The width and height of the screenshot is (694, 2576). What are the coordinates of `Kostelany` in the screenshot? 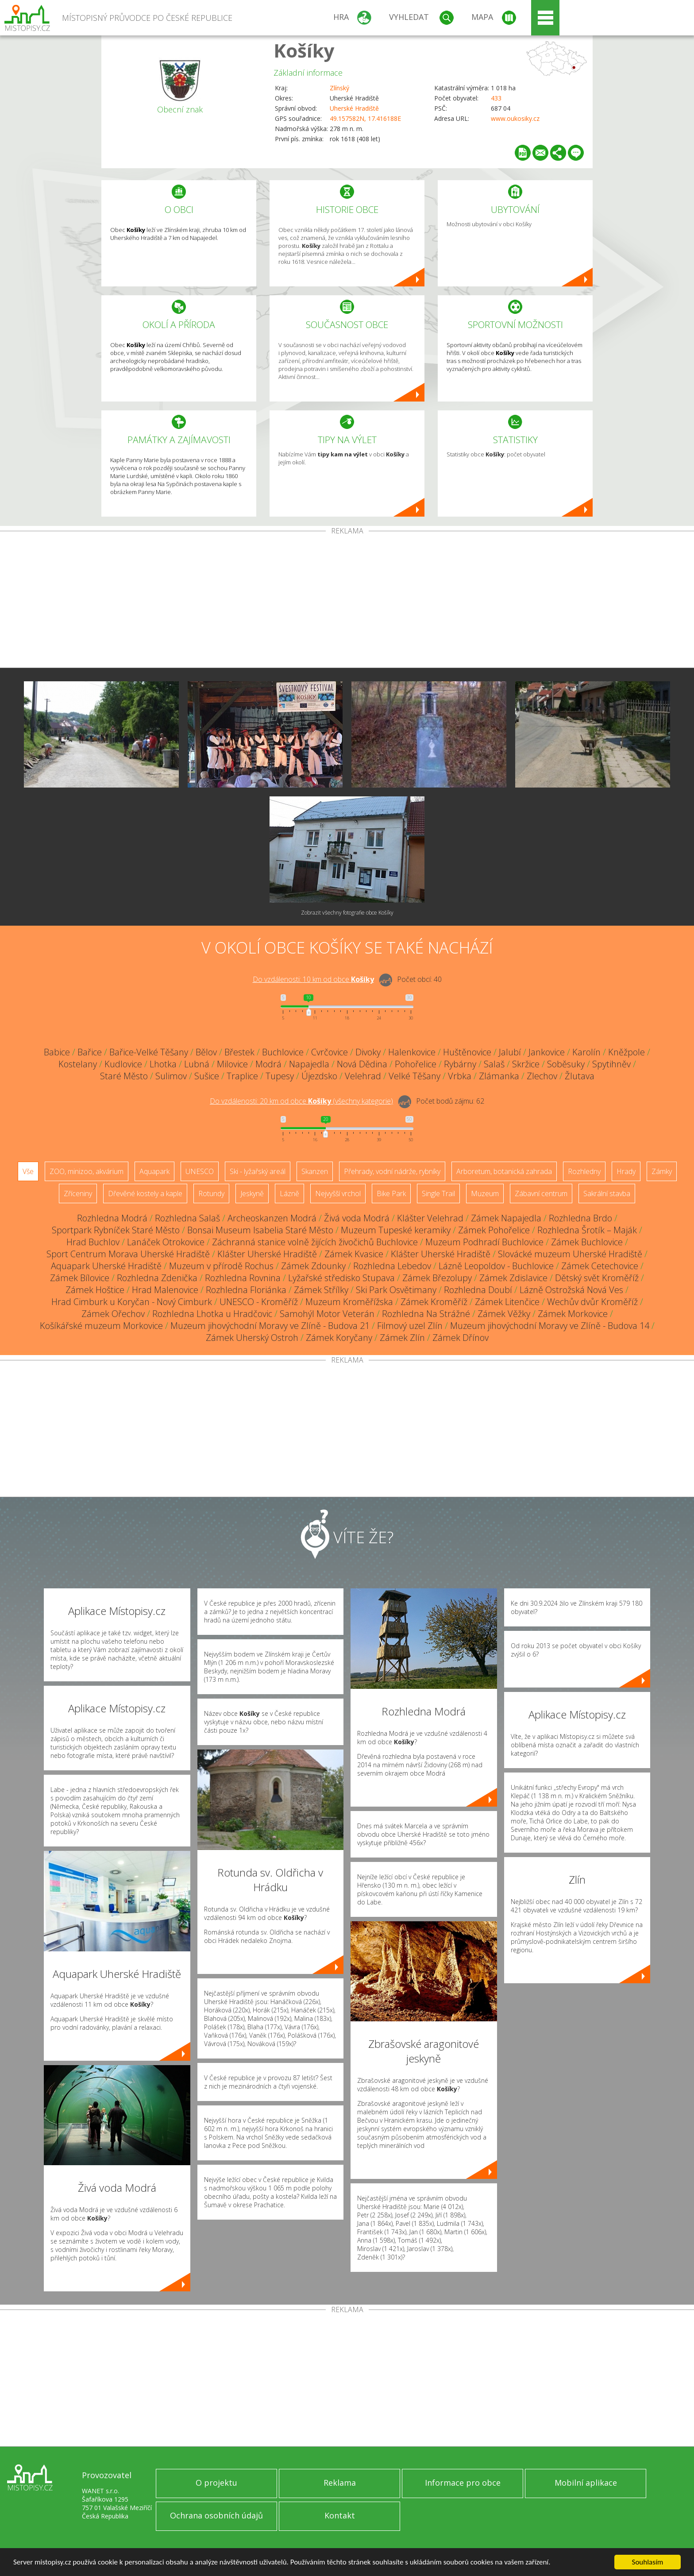 It's located at (77, 1064).